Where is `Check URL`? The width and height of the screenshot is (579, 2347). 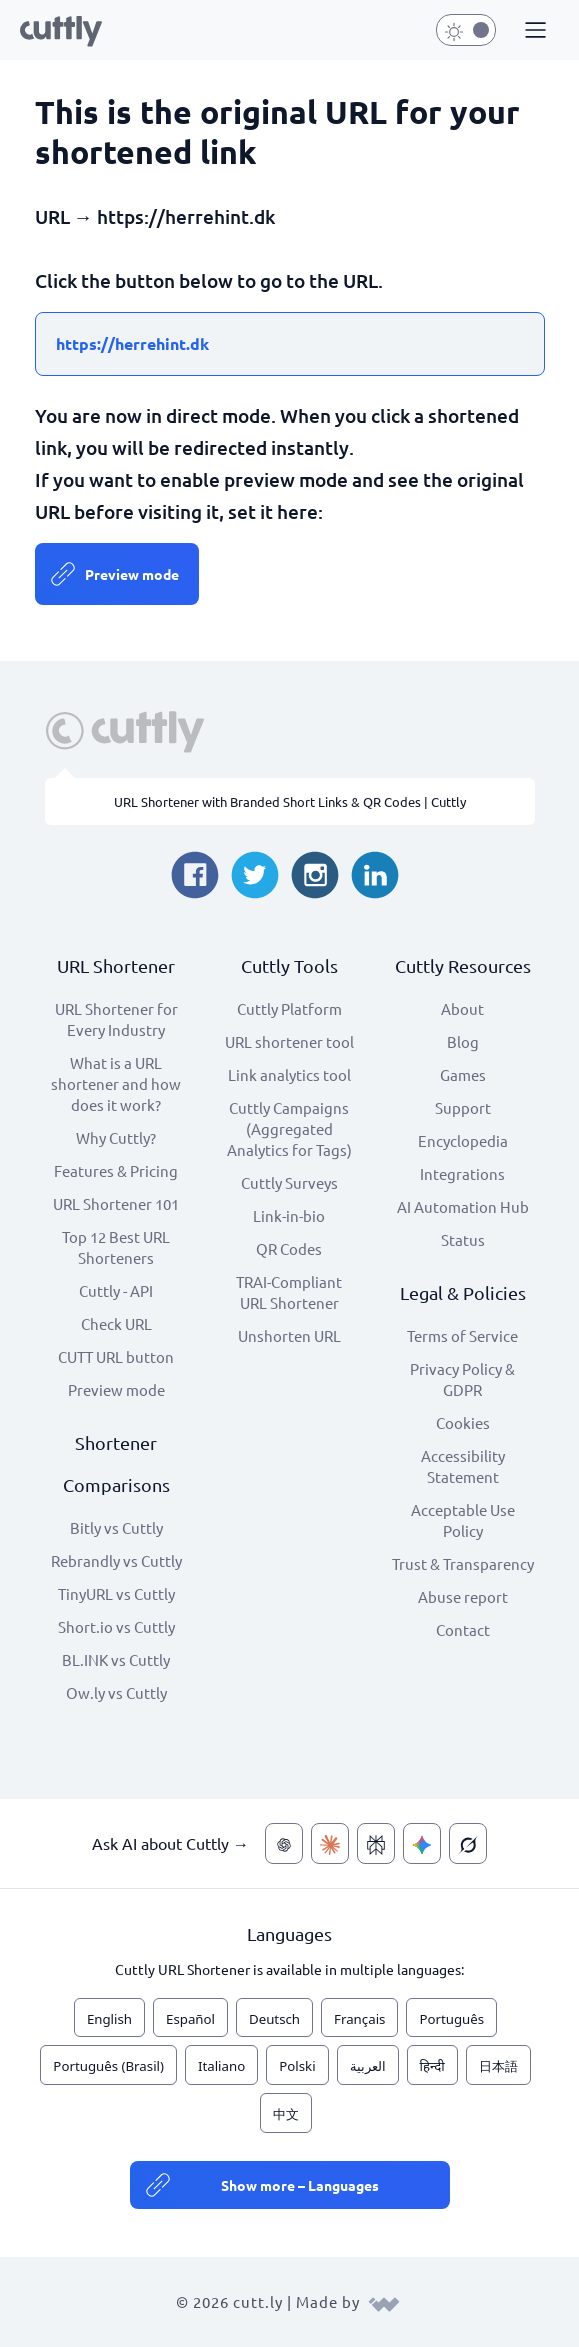 Check URL is located at coordinates (116, 1323).